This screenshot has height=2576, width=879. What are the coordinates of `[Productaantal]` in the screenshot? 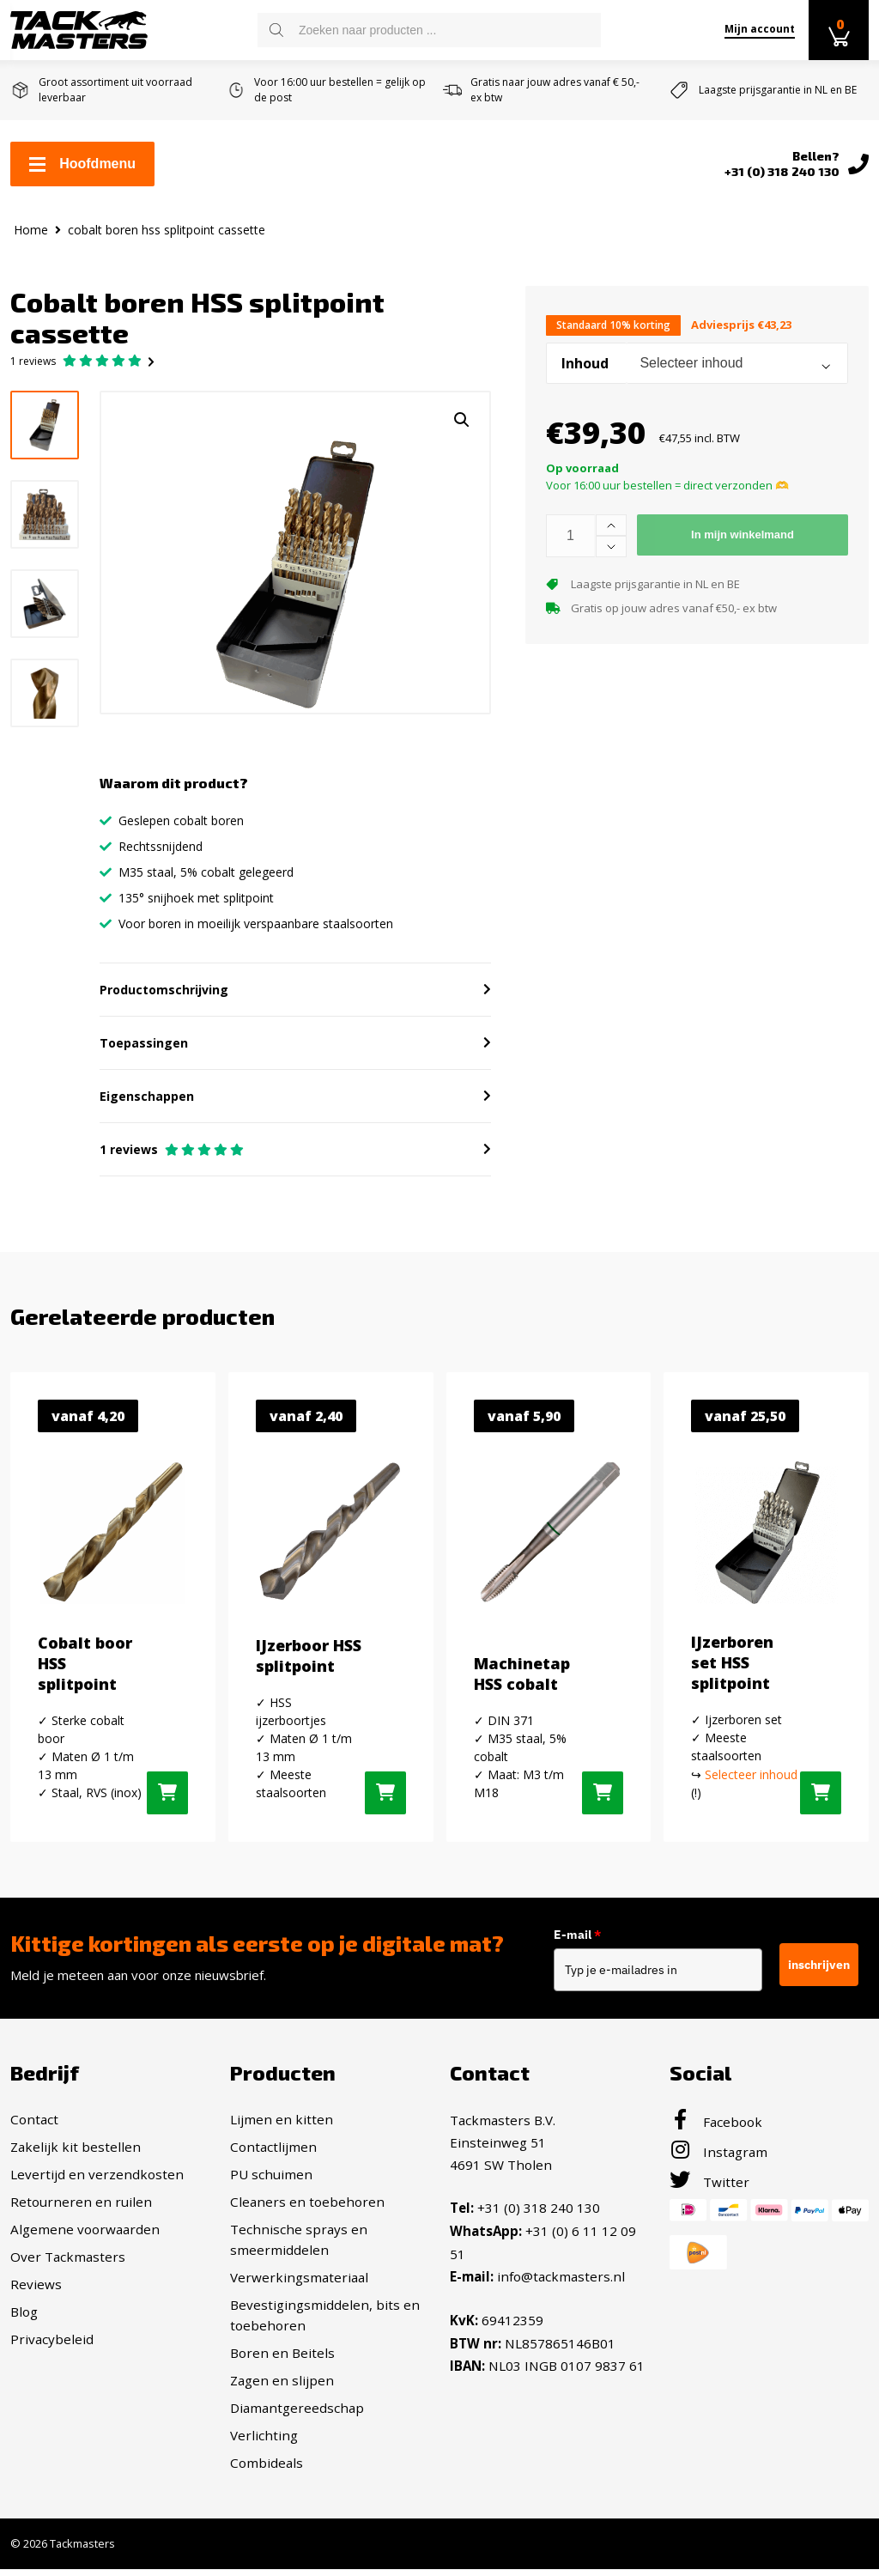 It's located at (571, 535).